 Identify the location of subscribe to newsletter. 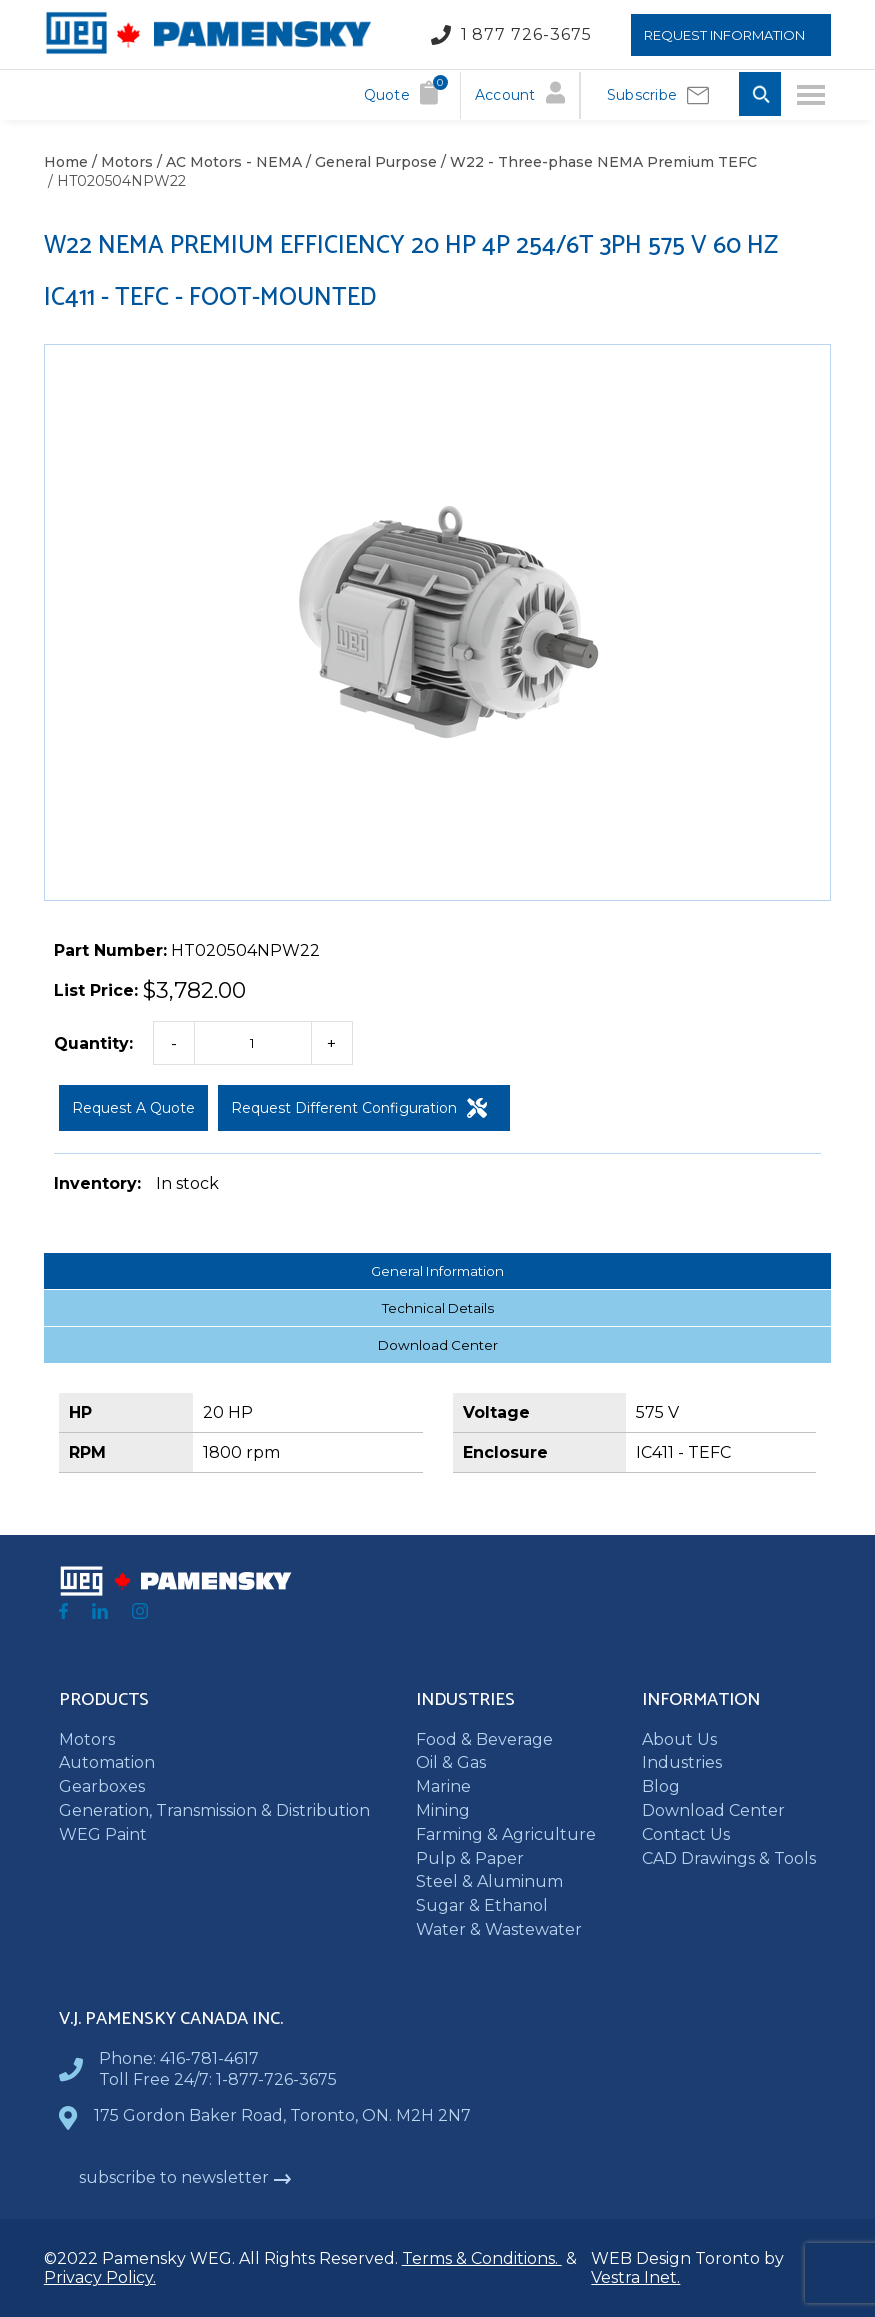
(185, 2177).